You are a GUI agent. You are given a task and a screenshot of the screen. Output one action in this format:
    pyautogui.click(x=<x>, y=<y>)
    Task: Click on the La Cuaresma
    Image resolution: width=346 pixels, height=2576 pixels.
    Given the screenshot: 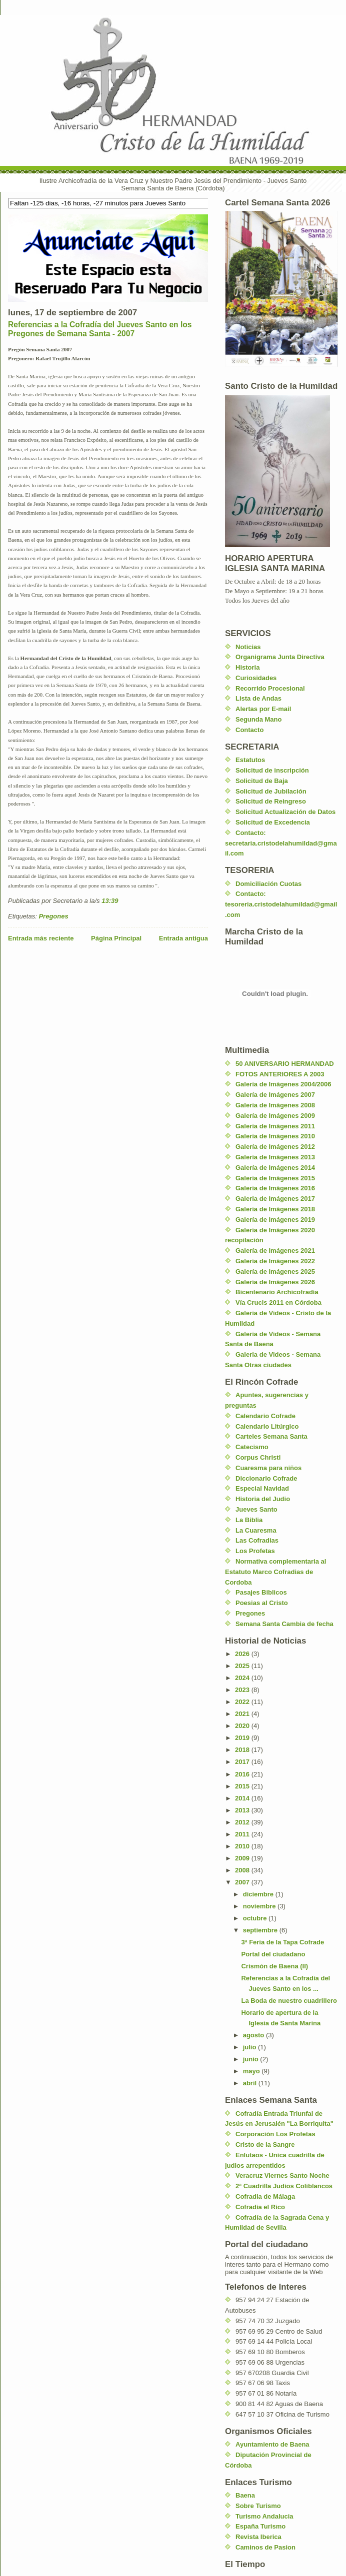 What is the action you would take?
    pyautogui.click(x=256, y=1530)
    